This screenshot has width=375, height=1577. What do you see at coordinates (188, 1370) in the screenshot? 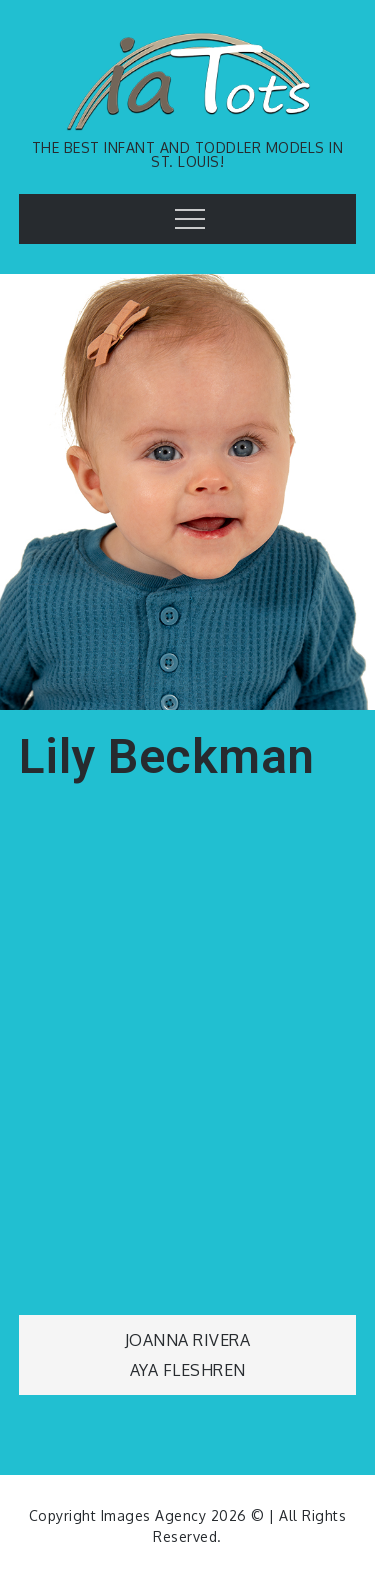
I see `Aya Fleshren` at bounding box center [188, 1370].